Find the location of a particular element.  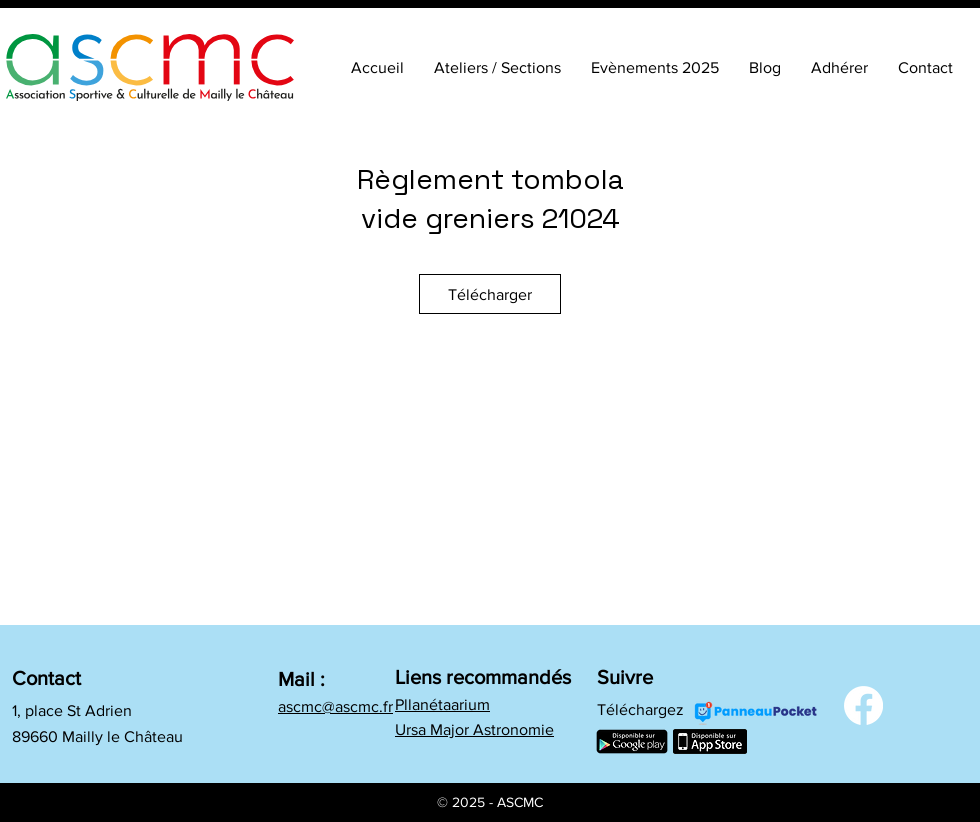

Ursa Major Astronomie is located at coordinates (474, 729).